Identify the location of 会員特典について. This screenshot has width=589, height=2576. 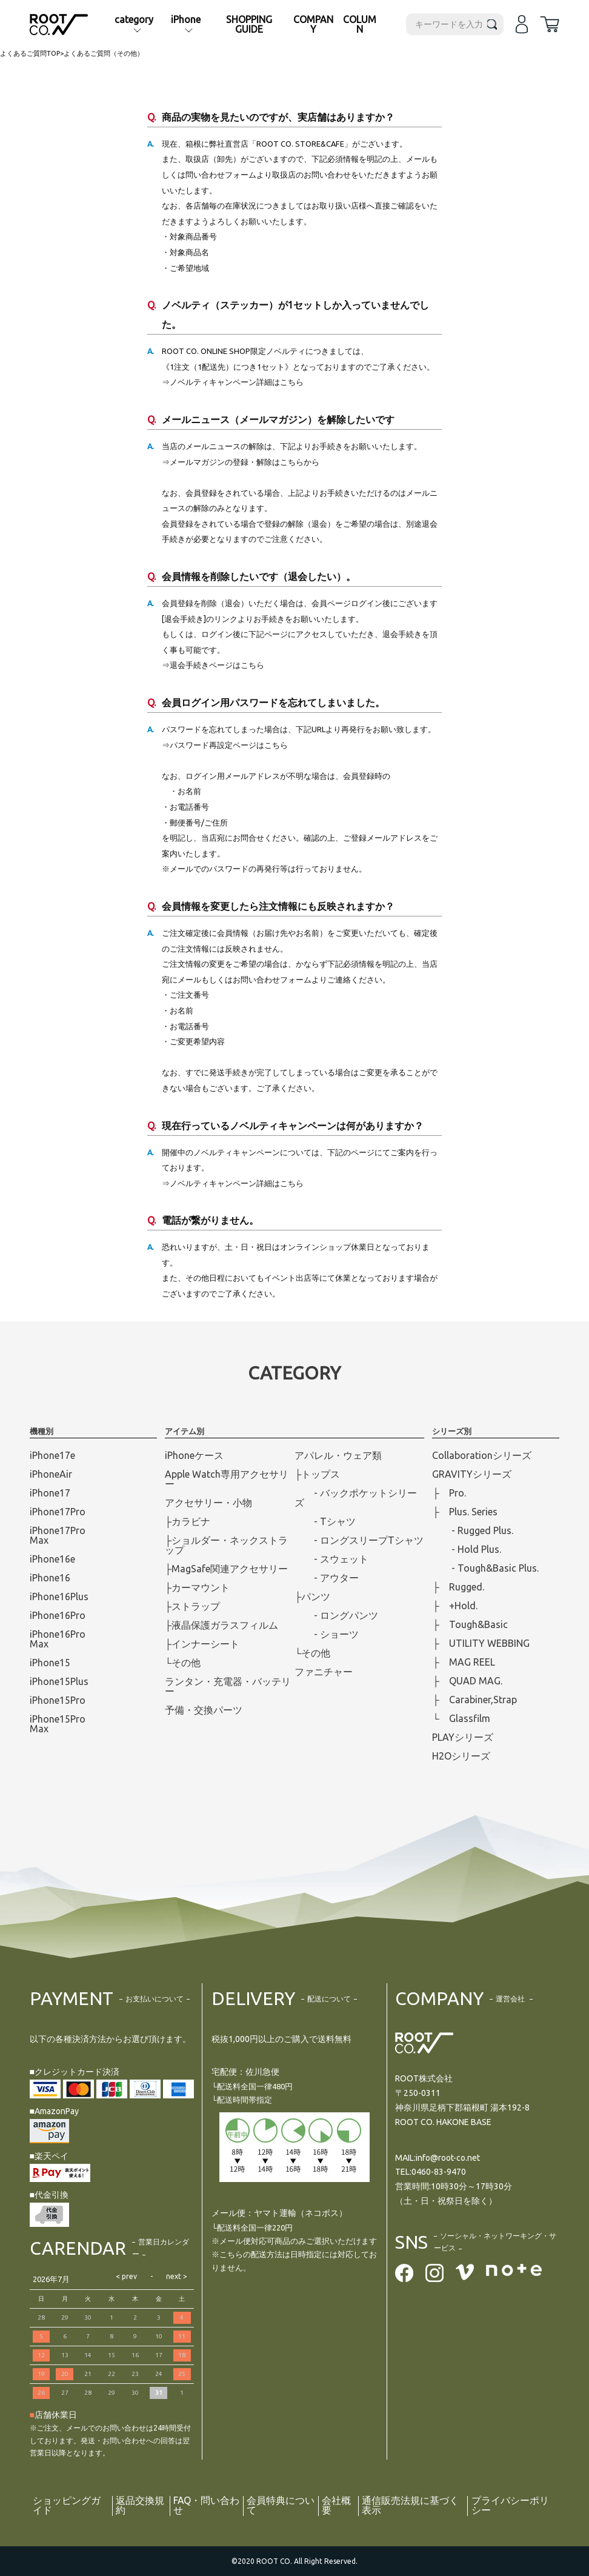
(281, 2505).